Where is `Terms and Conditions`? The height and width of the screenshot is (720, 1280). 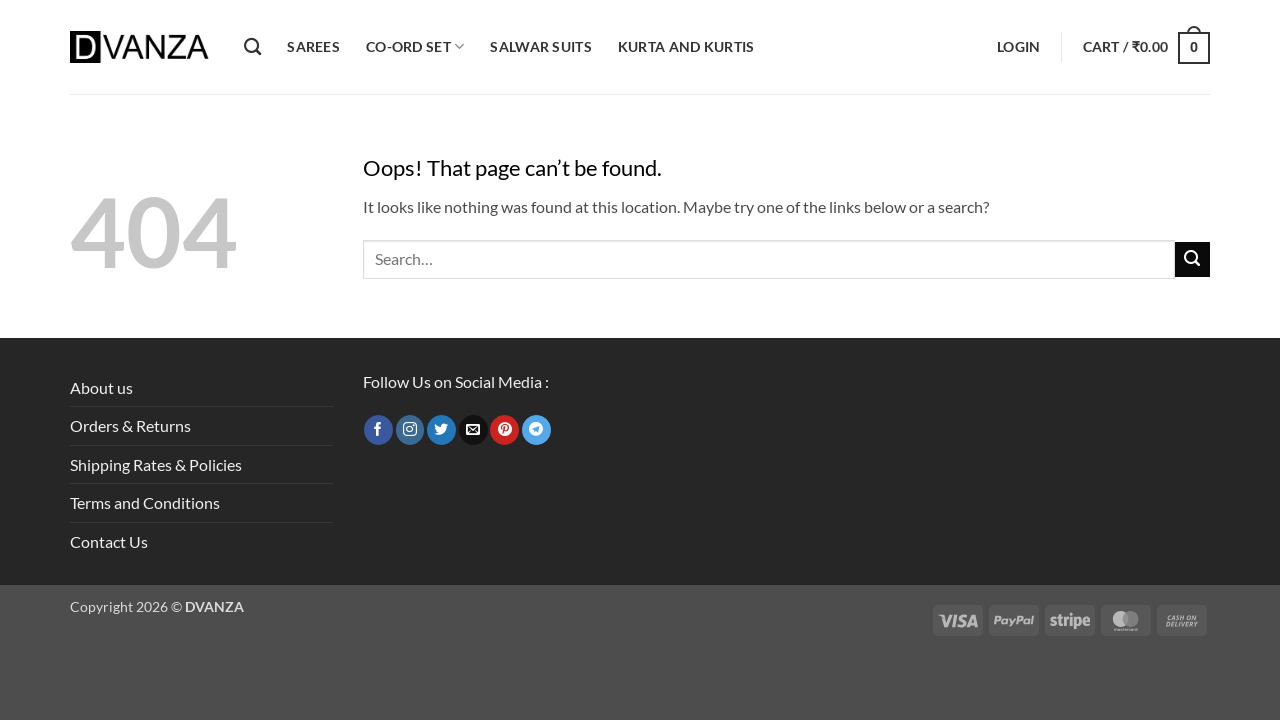 Terms and Conditions is located at coordinates (145, 502).